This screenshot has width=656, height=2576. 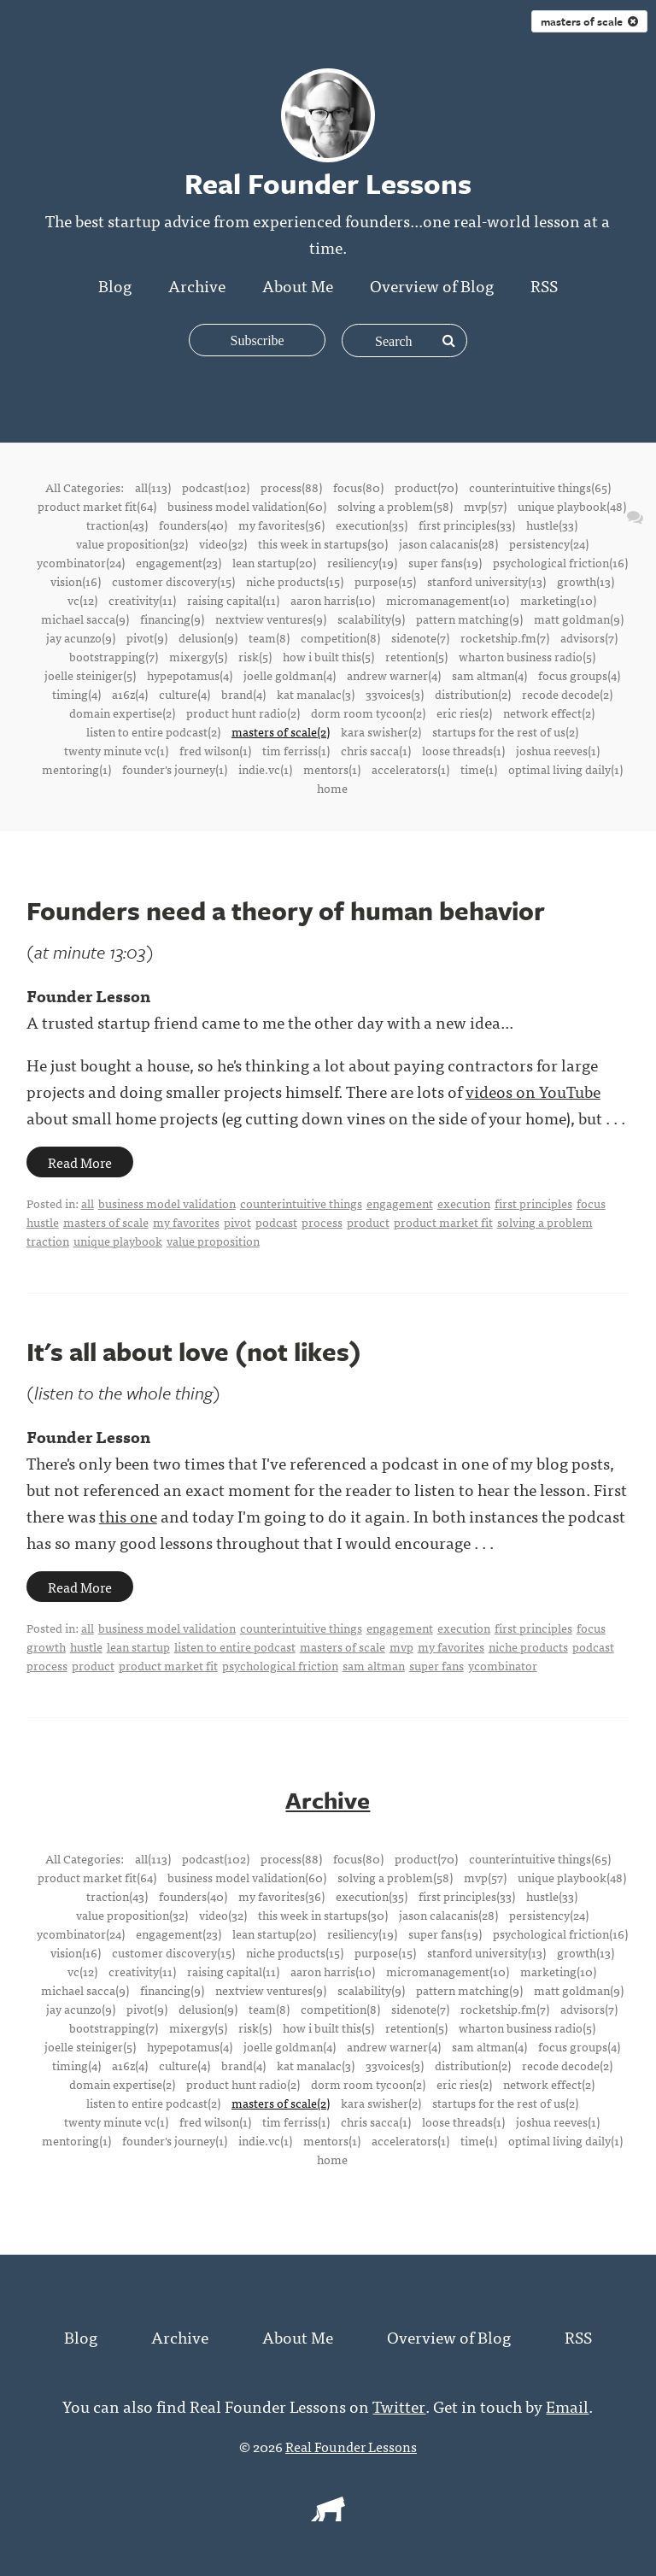 What do you see at coordinates (116, 750) in the screenshot?
I see `twenty minute vc(1)` at bounding box center [116, 750].